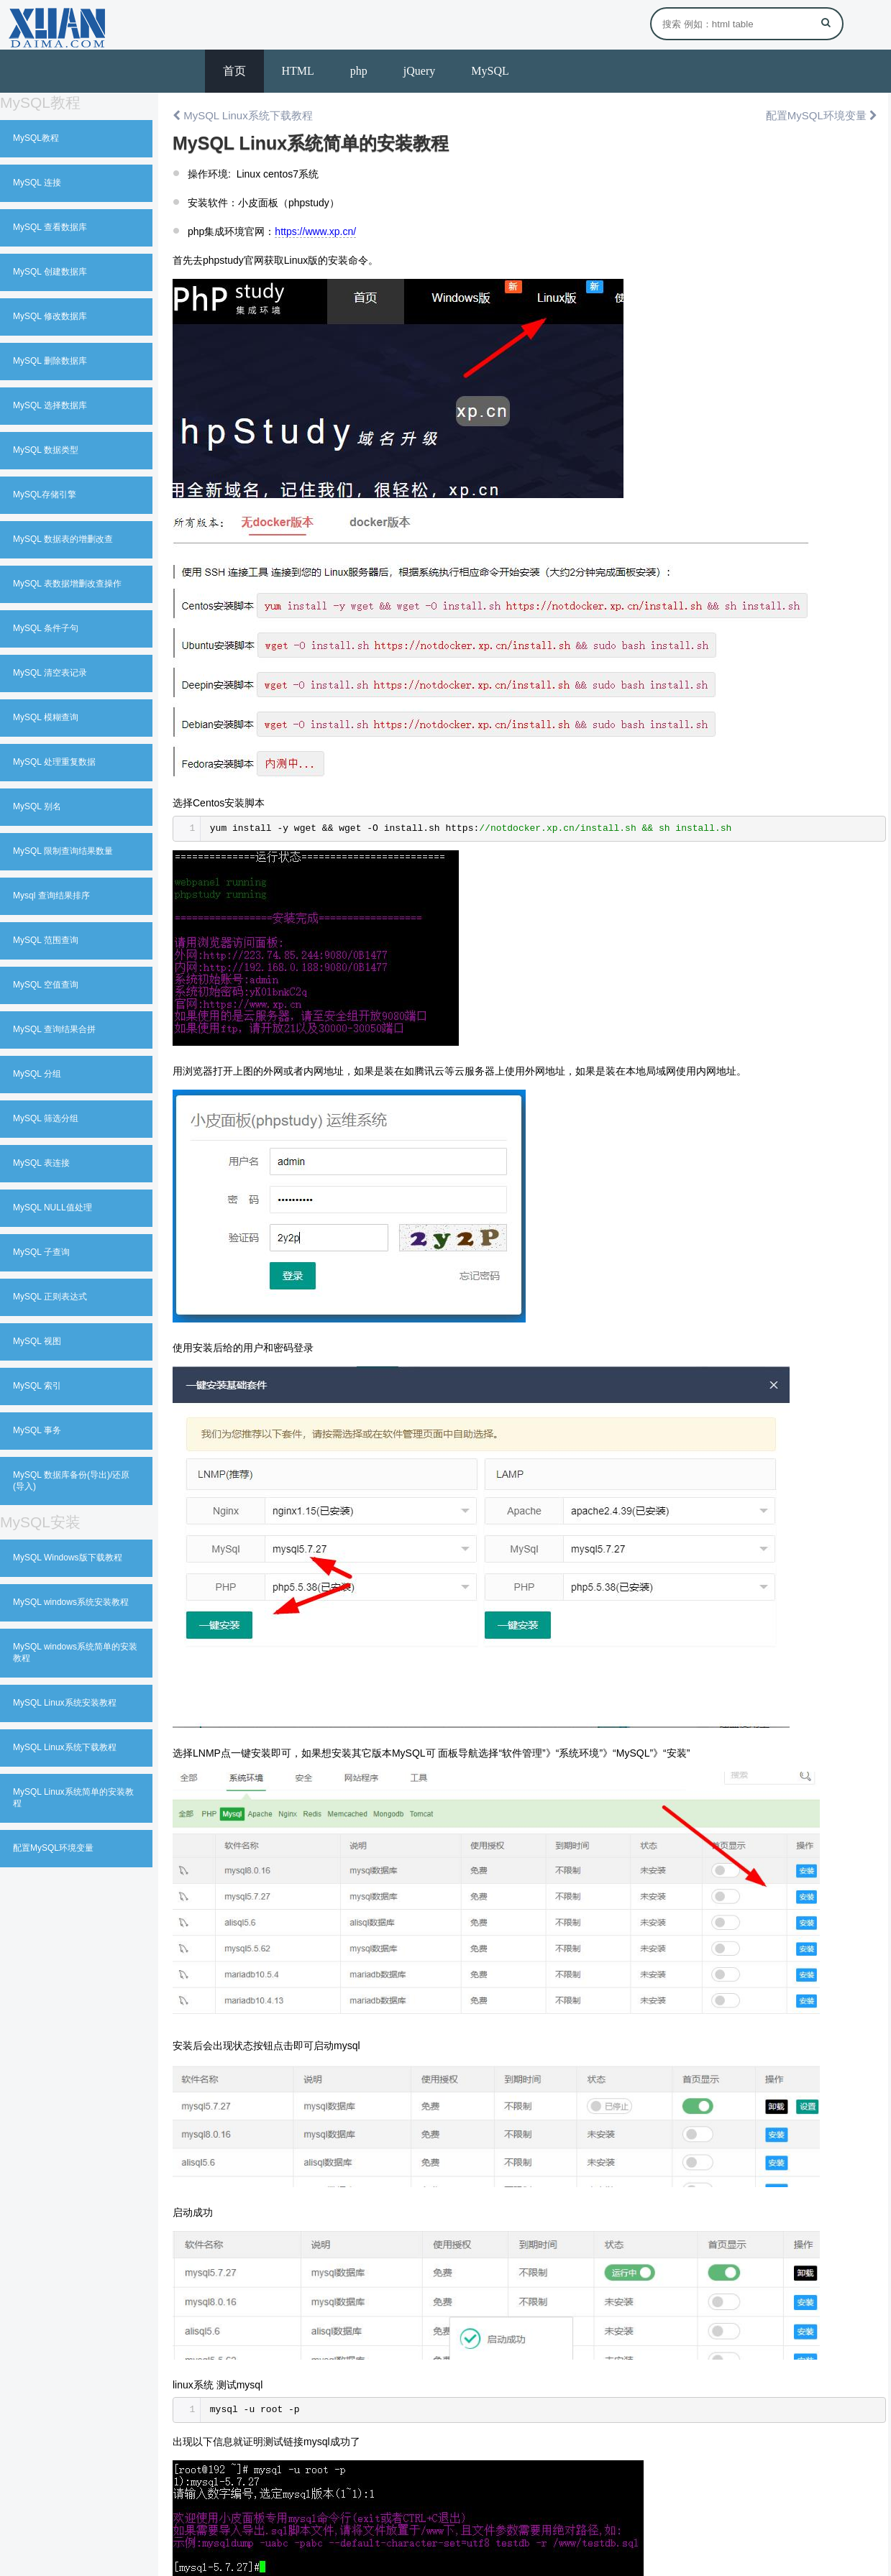 Image resolution: width=891 pixels, height=2576 pixels. Describe the element at coordinates (45, 628) in the screenshot. I see `MySQL 条件子句` at that location.